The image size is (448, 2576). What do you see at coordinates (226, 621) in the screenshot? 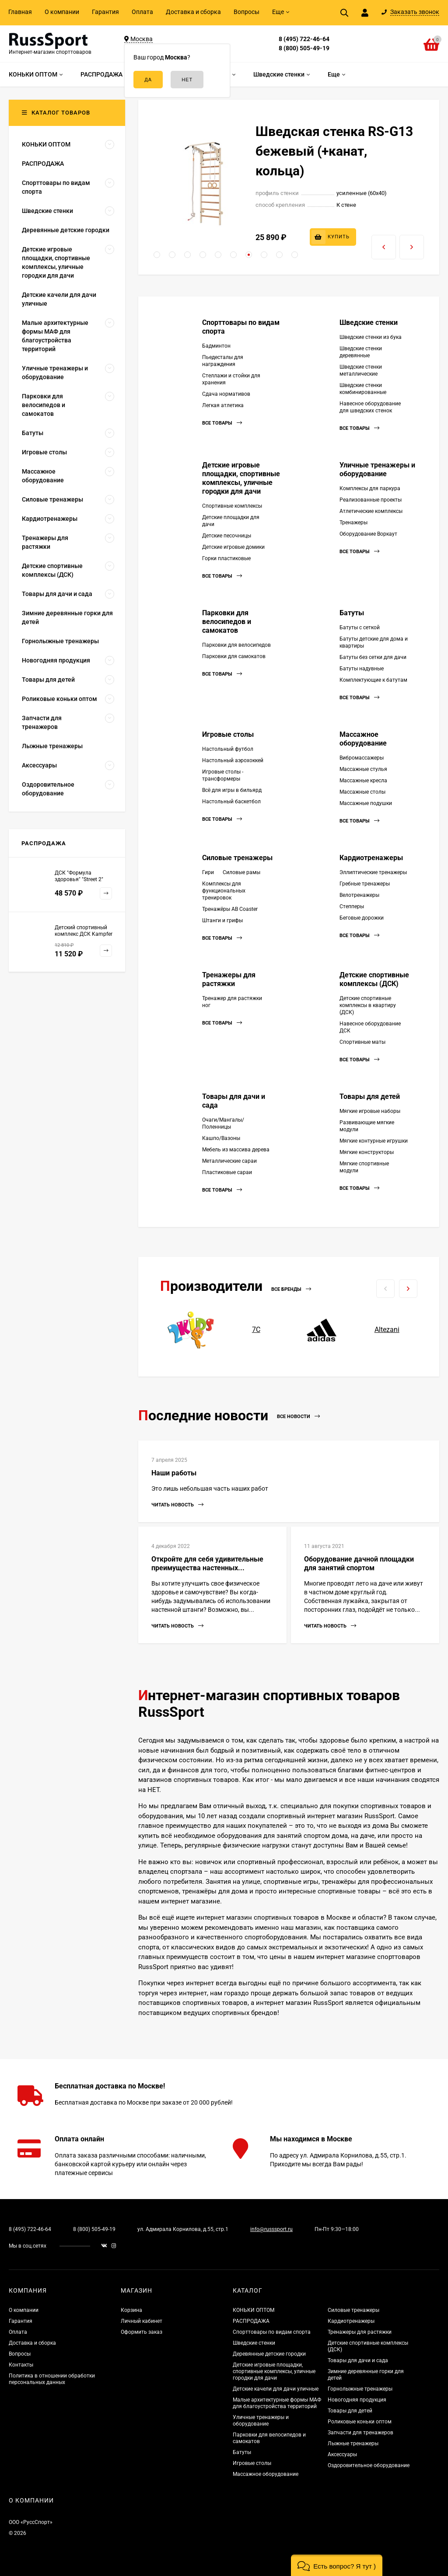
I see `Парковки для велосипедов и самокатов` at bounding box center [226, 621].